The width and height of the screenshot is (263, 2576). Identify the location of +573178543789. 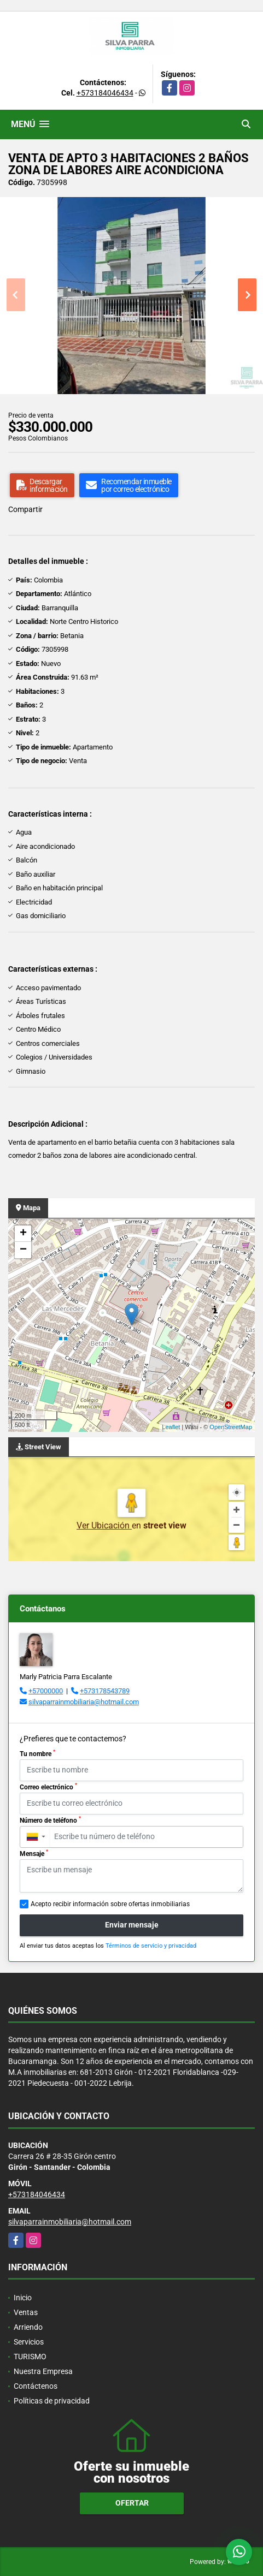
(105, 1691).